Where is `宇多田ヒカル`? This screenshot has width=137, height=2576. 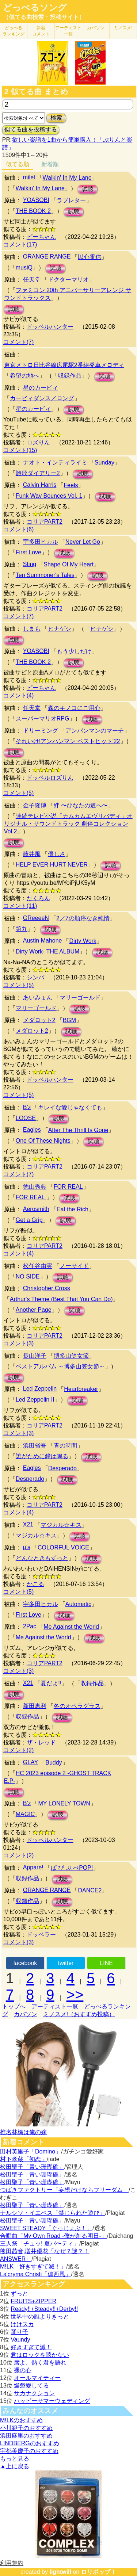
宇多田ヒカル is located at coordinates (40, 542).